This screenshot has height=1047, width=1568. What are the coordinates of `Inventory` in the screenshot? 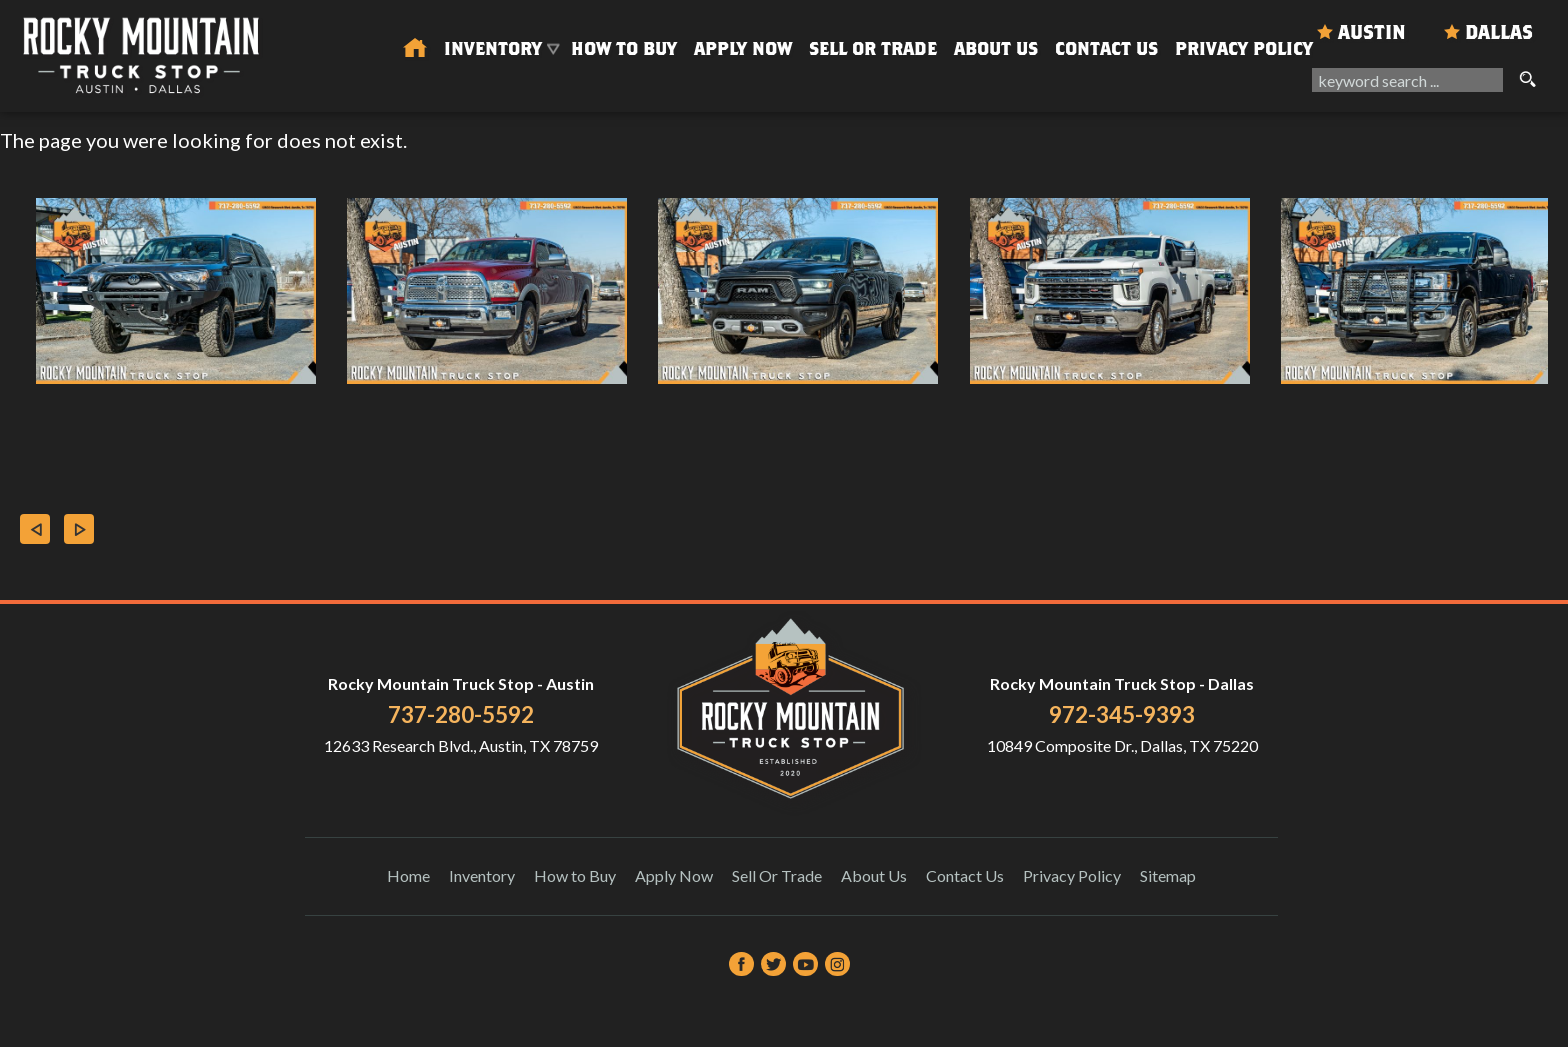 It's located at (482, 875).